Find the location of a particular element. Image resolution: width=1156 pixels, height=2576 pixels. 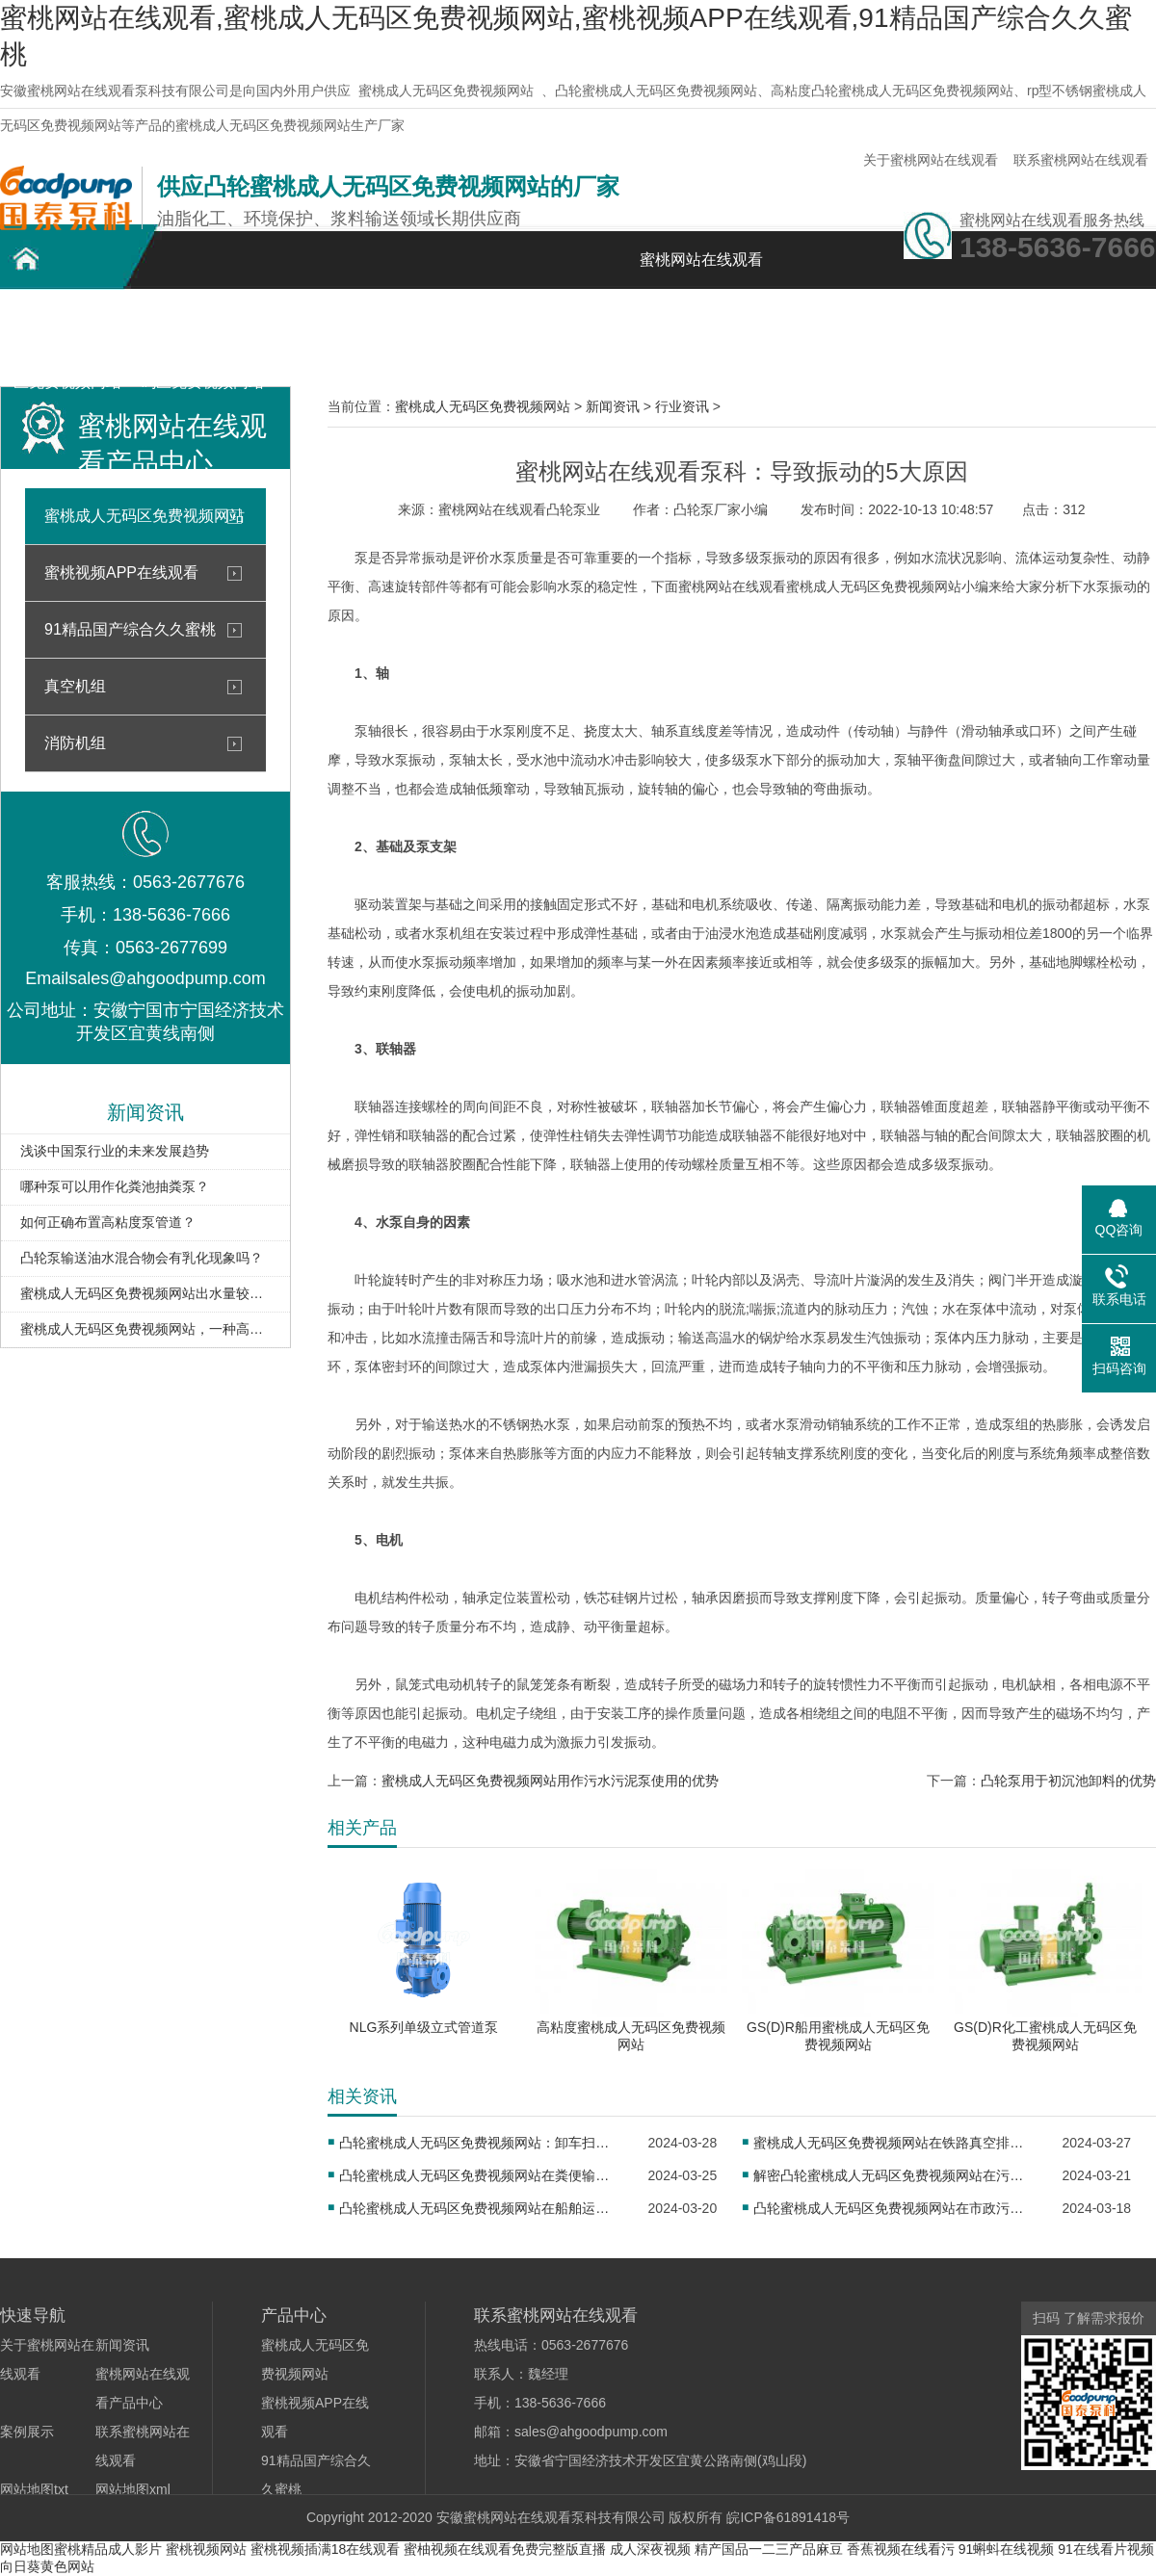

精产国品一二三产品麻豆 is located at coordinates (769, 2549).